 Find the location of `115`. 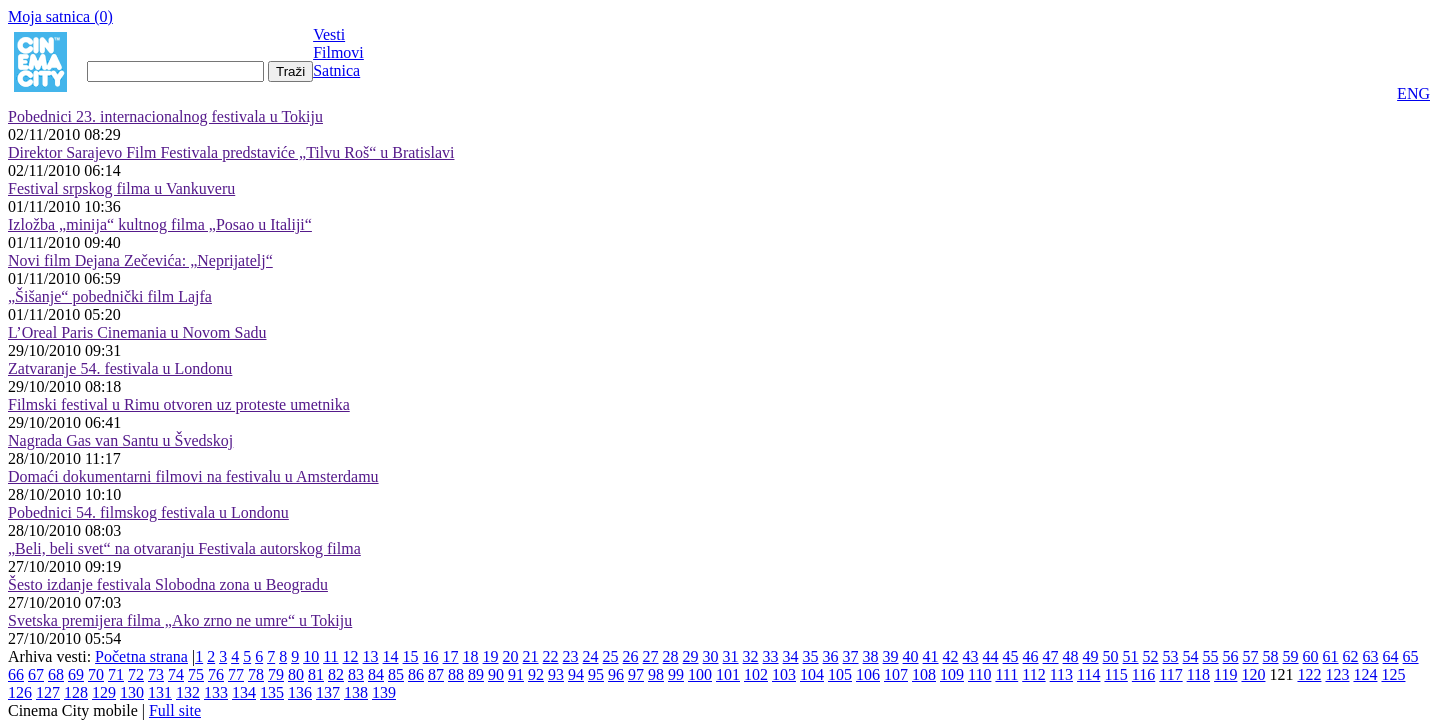

115 is located at coordinates (1115, 674).